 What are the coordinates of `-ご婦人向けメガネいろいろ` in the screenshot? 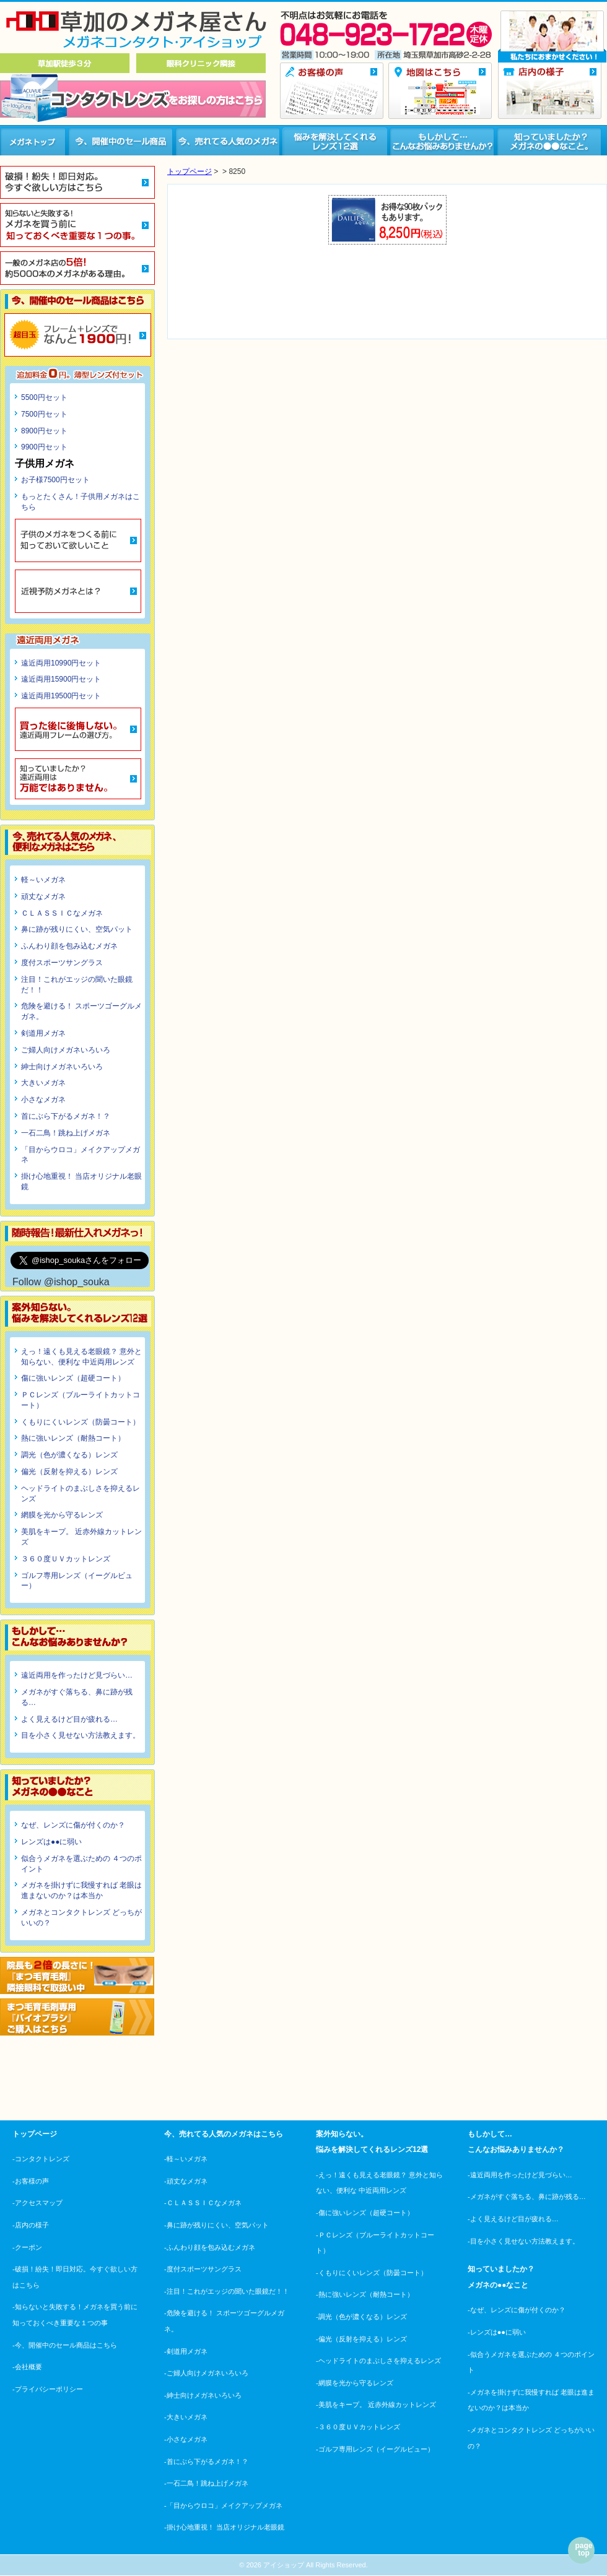 It's located at (206, 2373).